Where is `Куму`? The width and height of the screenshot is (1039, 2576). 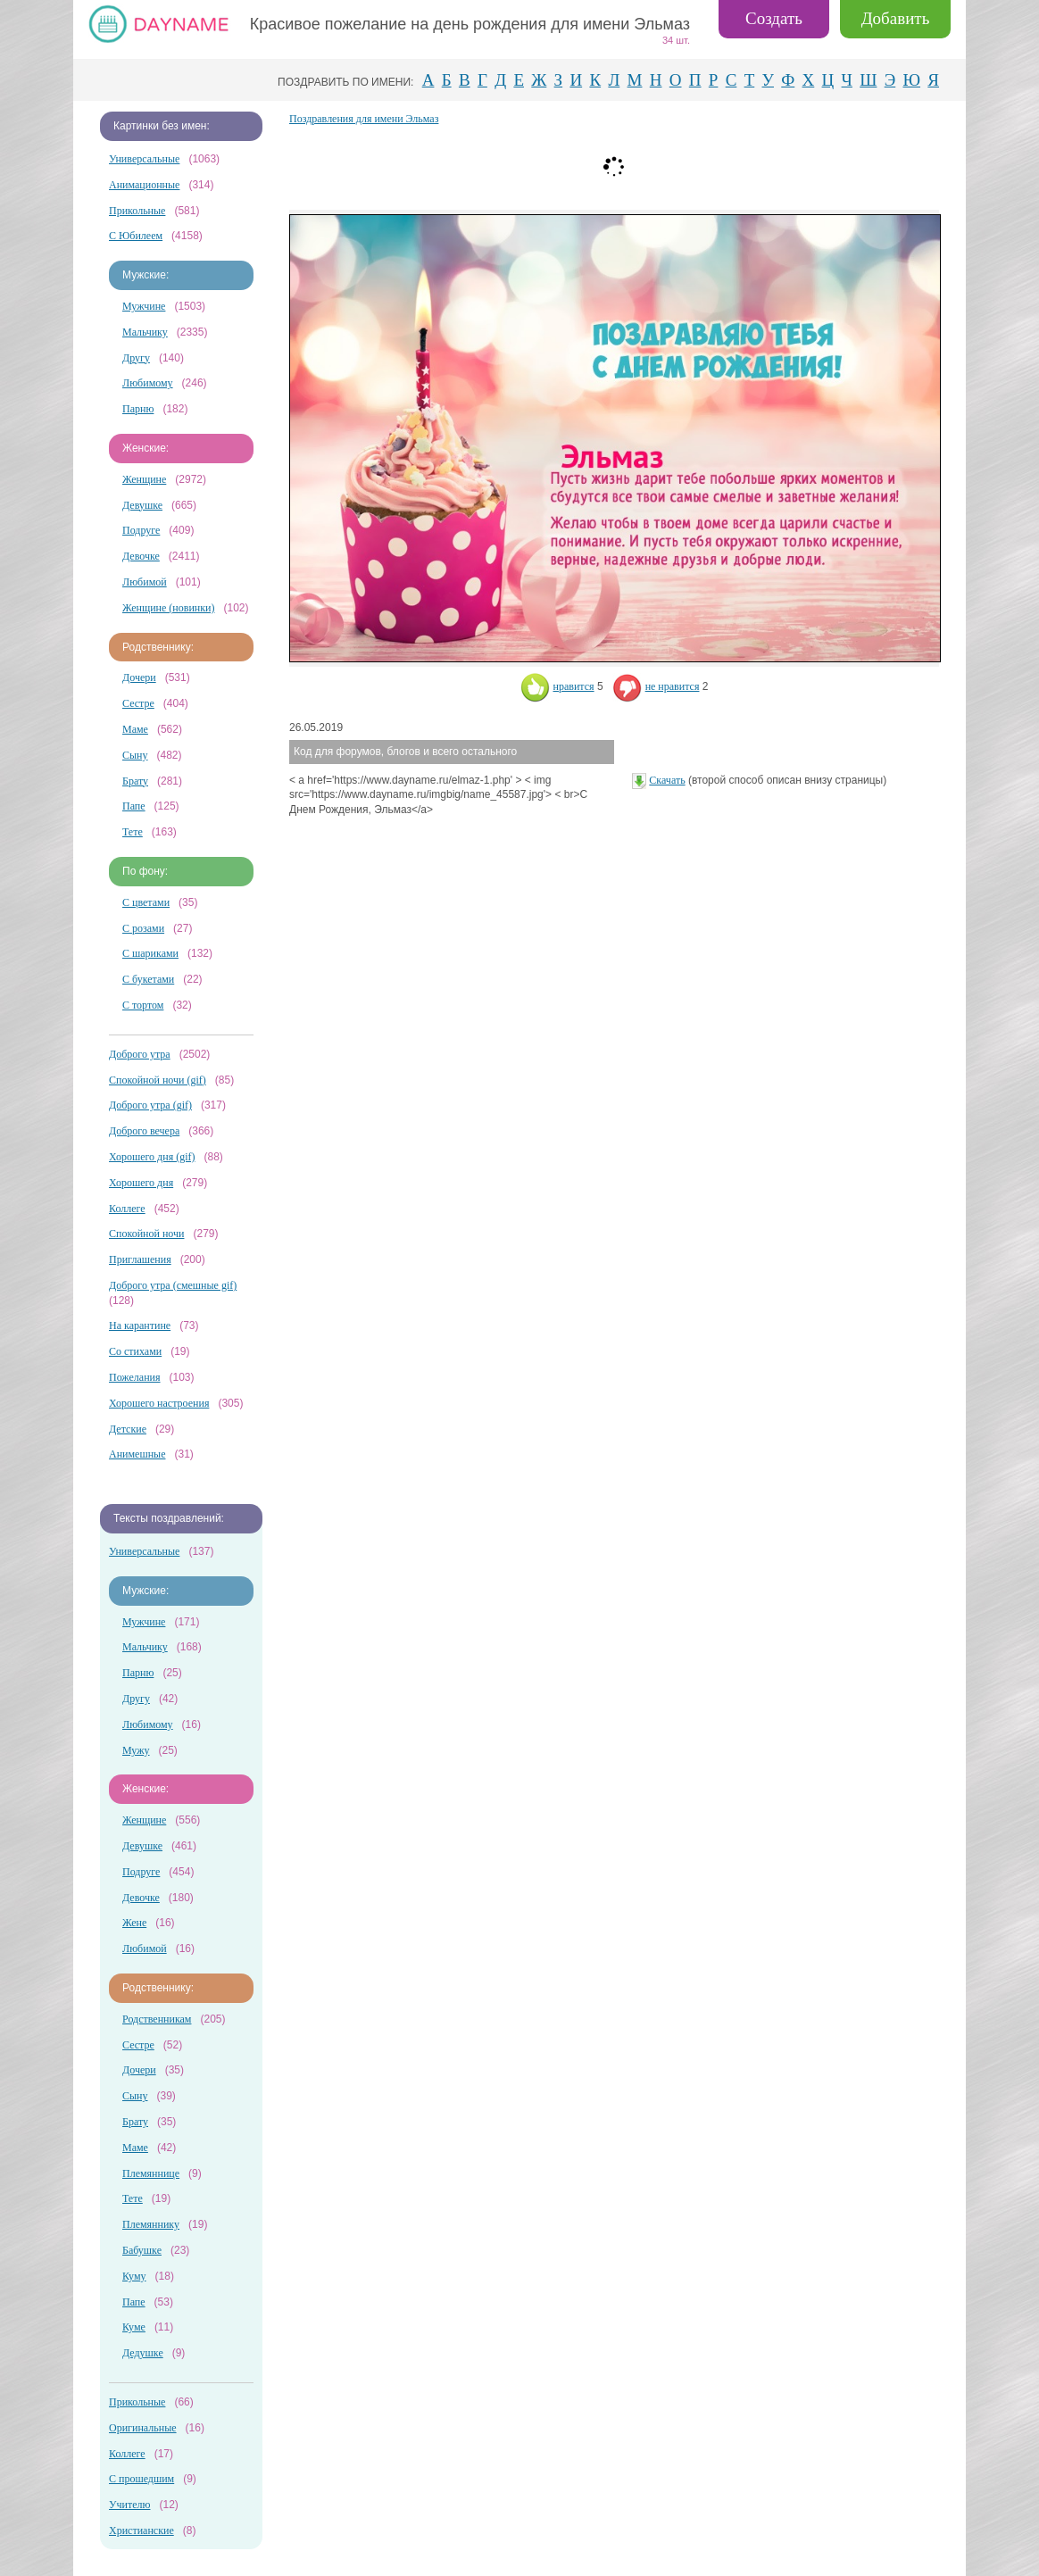
Куму is located at coordinates (134, 2276).